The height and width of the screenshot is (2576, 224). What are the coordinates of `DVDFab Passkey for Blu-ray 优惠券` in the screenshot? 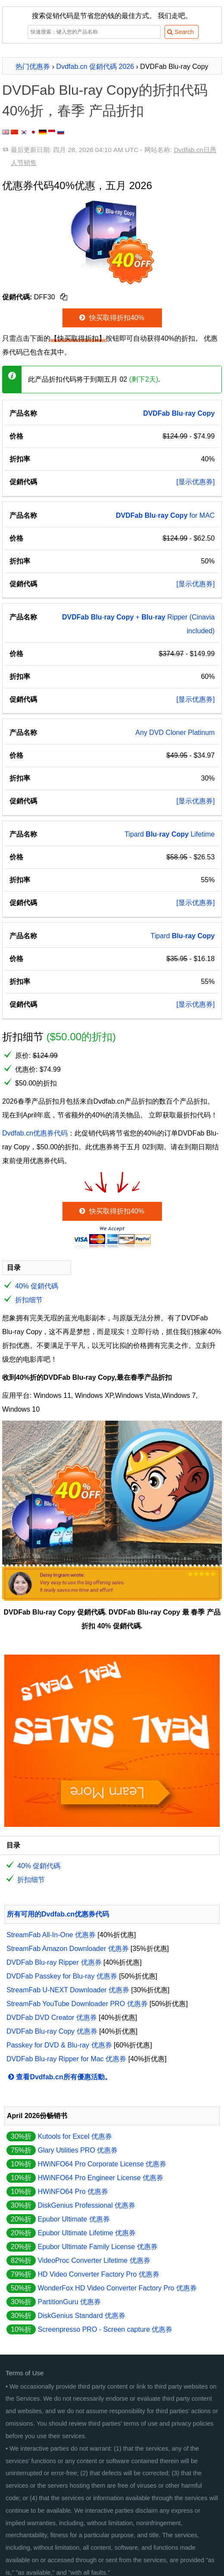 It's located at (61, 1976).